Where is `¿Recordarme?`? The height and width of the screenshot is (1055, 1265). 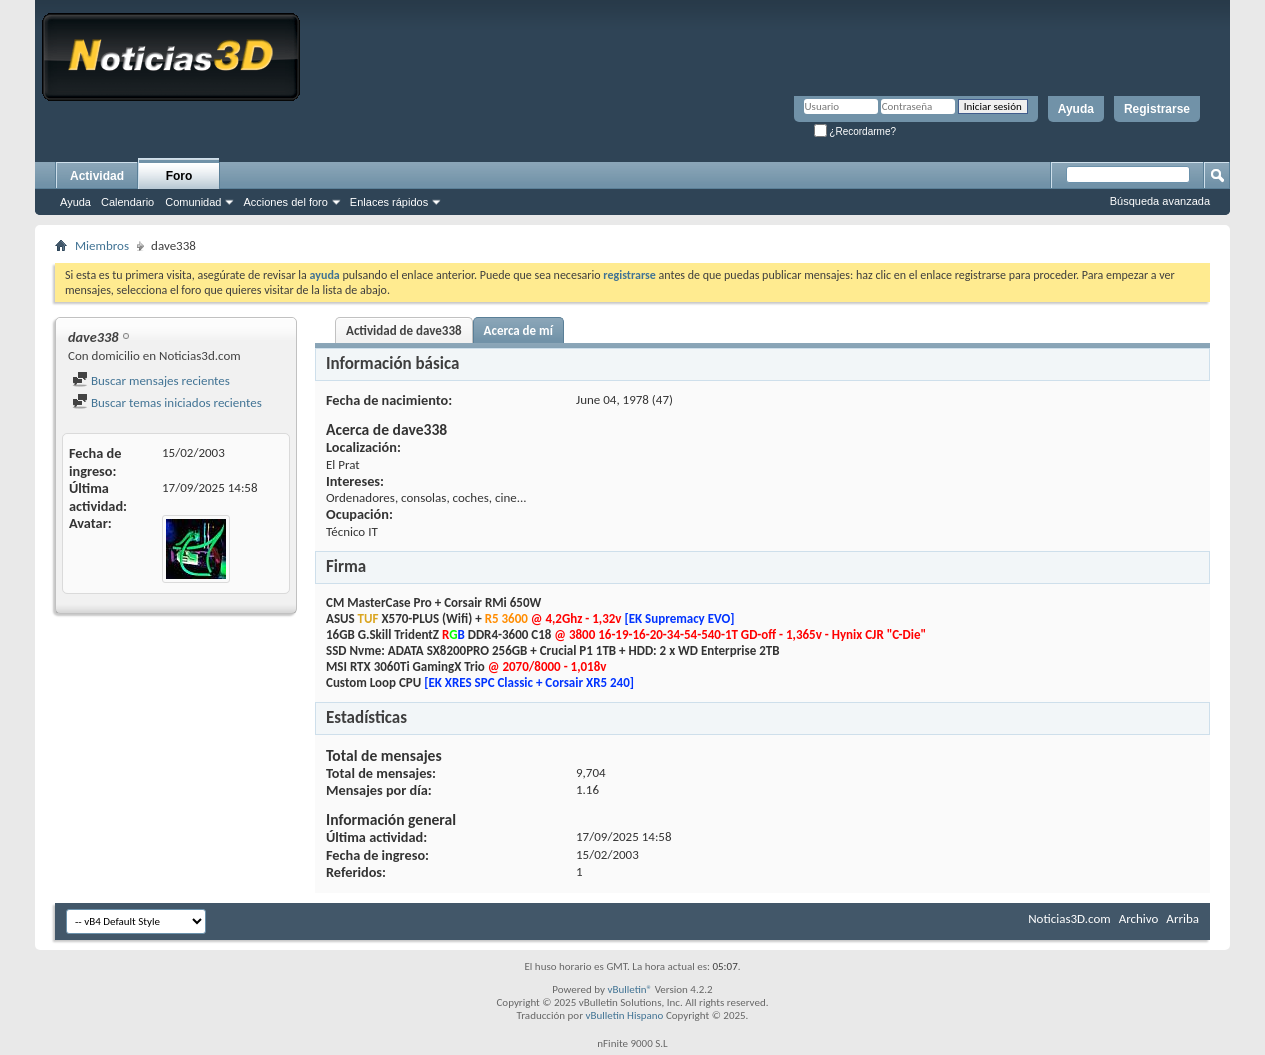
¿Recordarme? is located at coordinates (855, 131).